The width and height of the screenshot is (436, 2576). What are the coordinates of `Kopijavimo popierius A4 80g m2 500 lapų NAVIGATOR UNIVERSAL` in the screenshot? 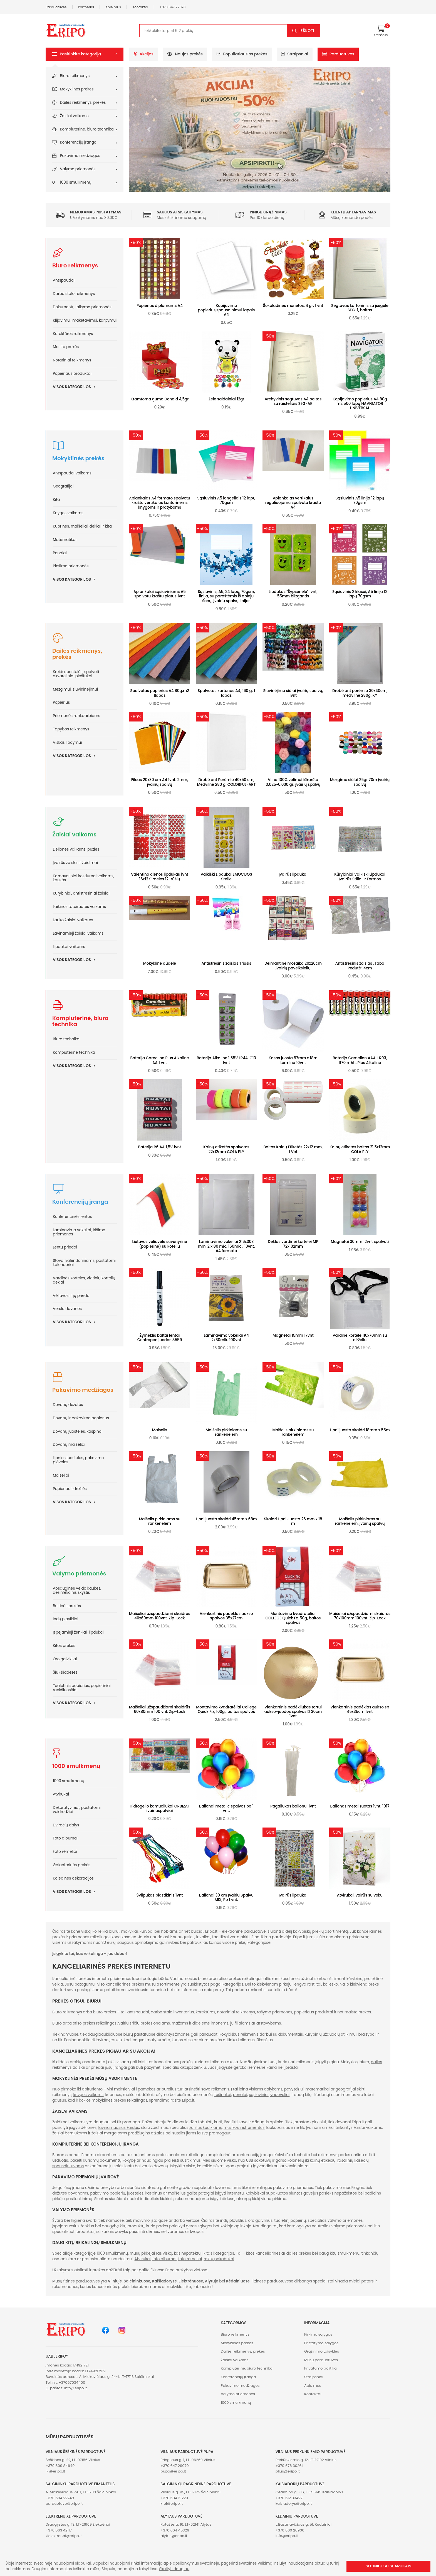 It's located at (360, 404).